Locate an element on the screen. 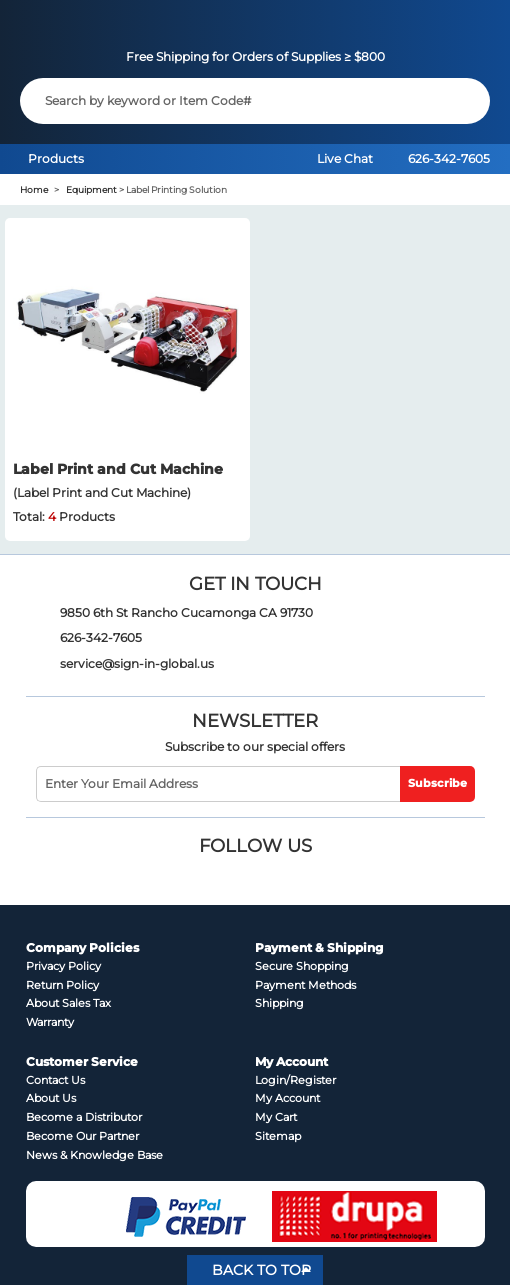 Image resolution: width=510 pixels, height=1285 pixels. Warranty is located at coordinates (50, 1022).